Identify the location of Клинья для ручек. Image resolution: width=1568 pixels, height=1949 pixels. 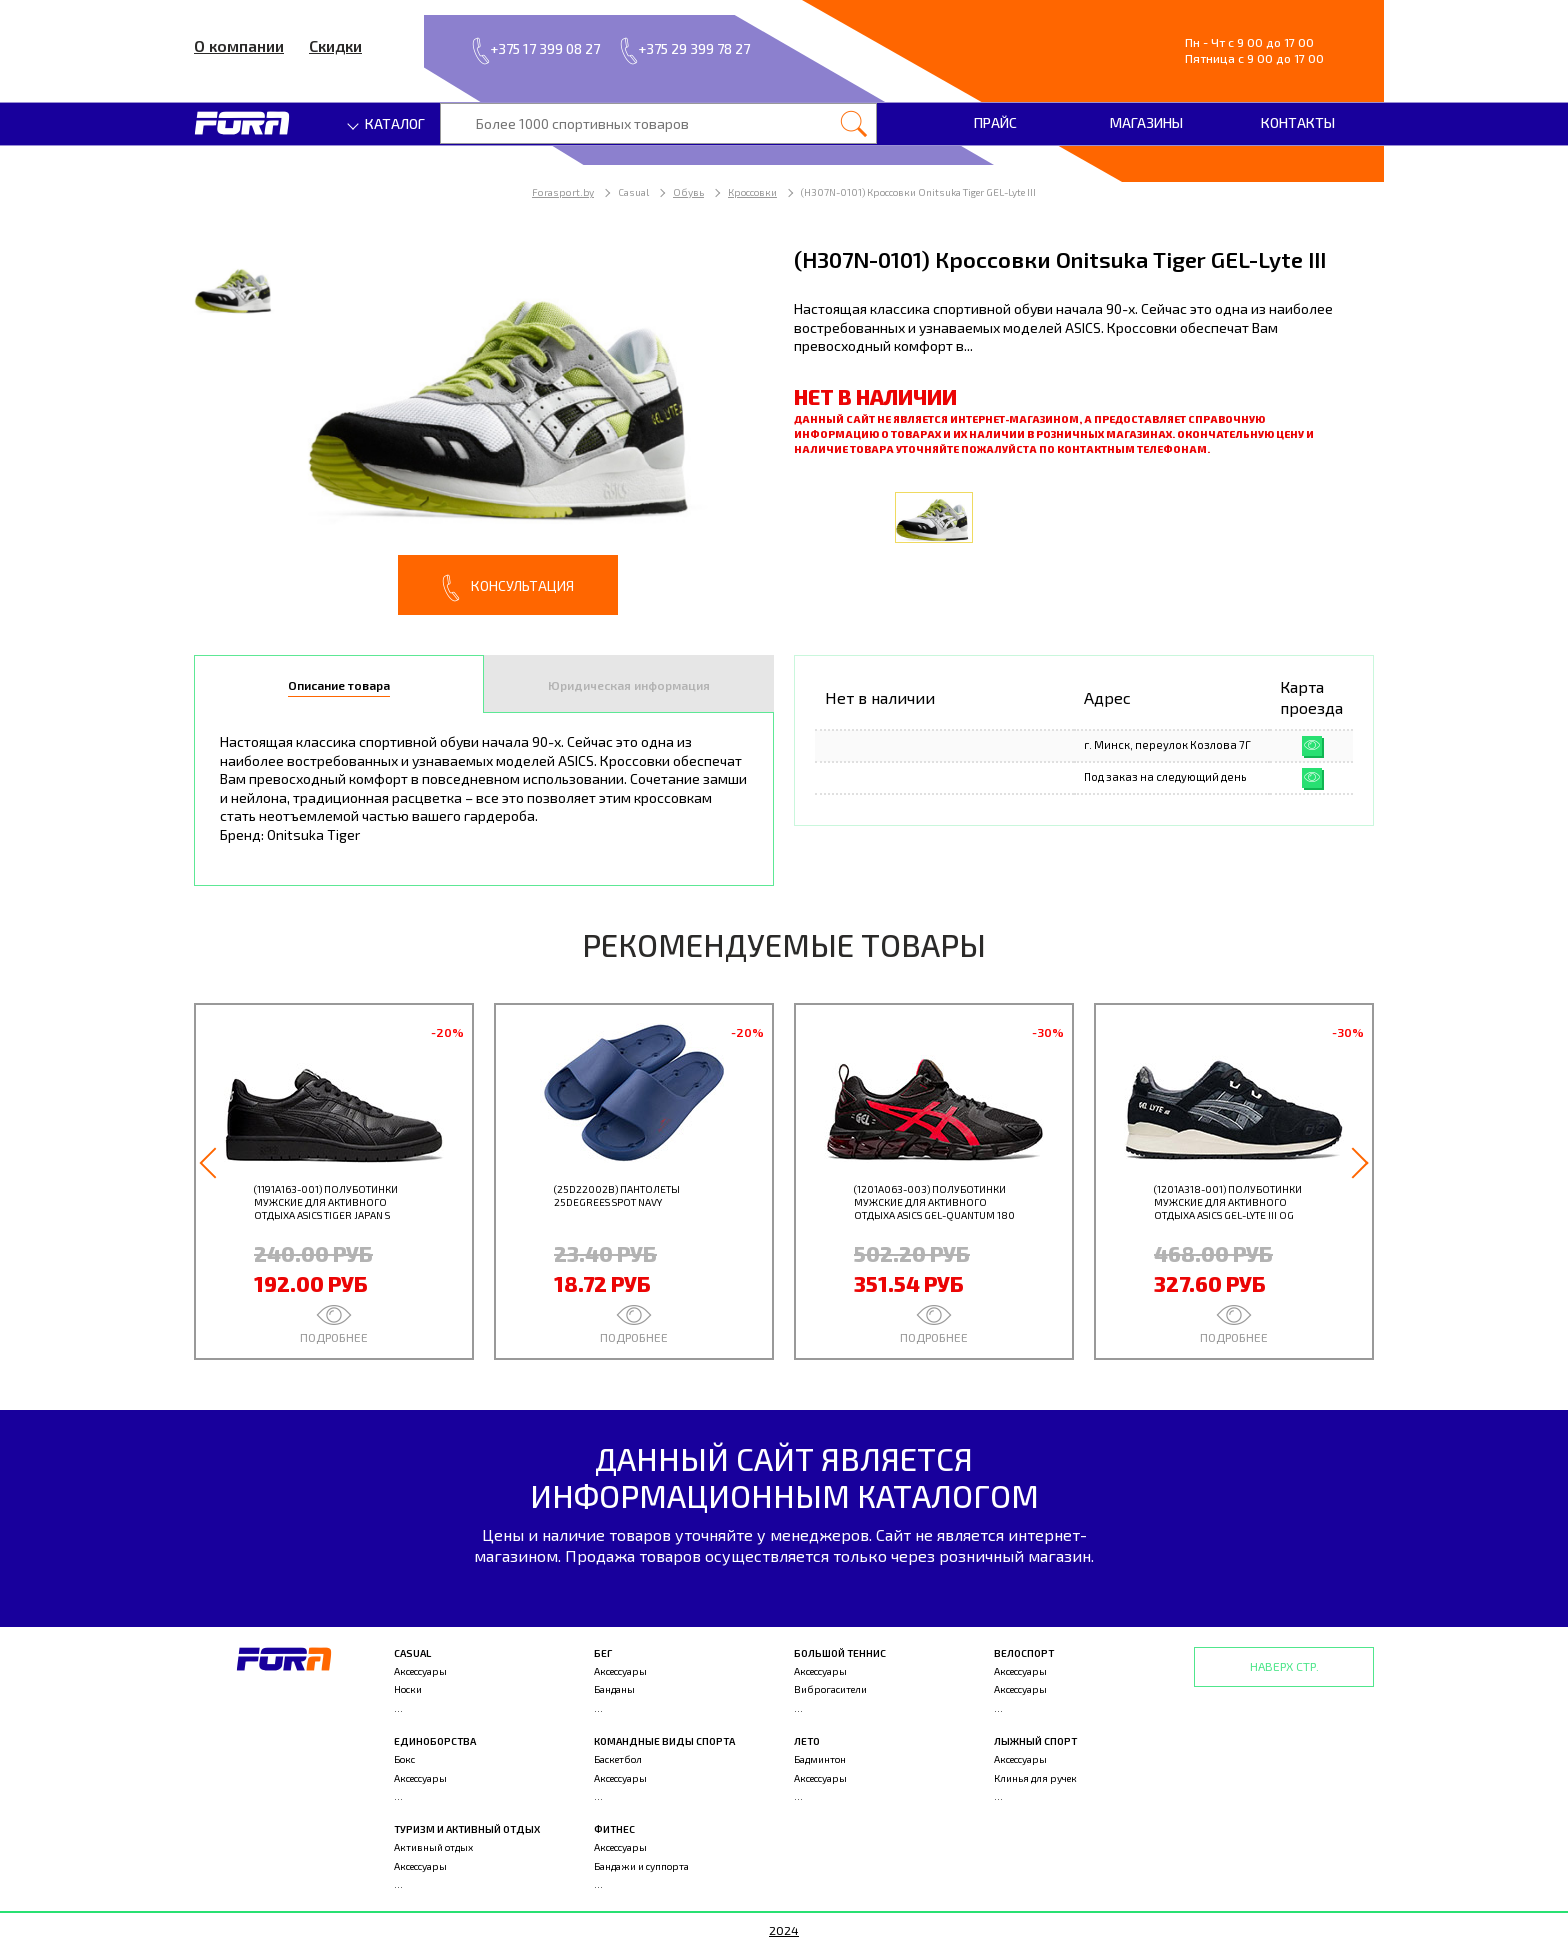
(1035, 1778).